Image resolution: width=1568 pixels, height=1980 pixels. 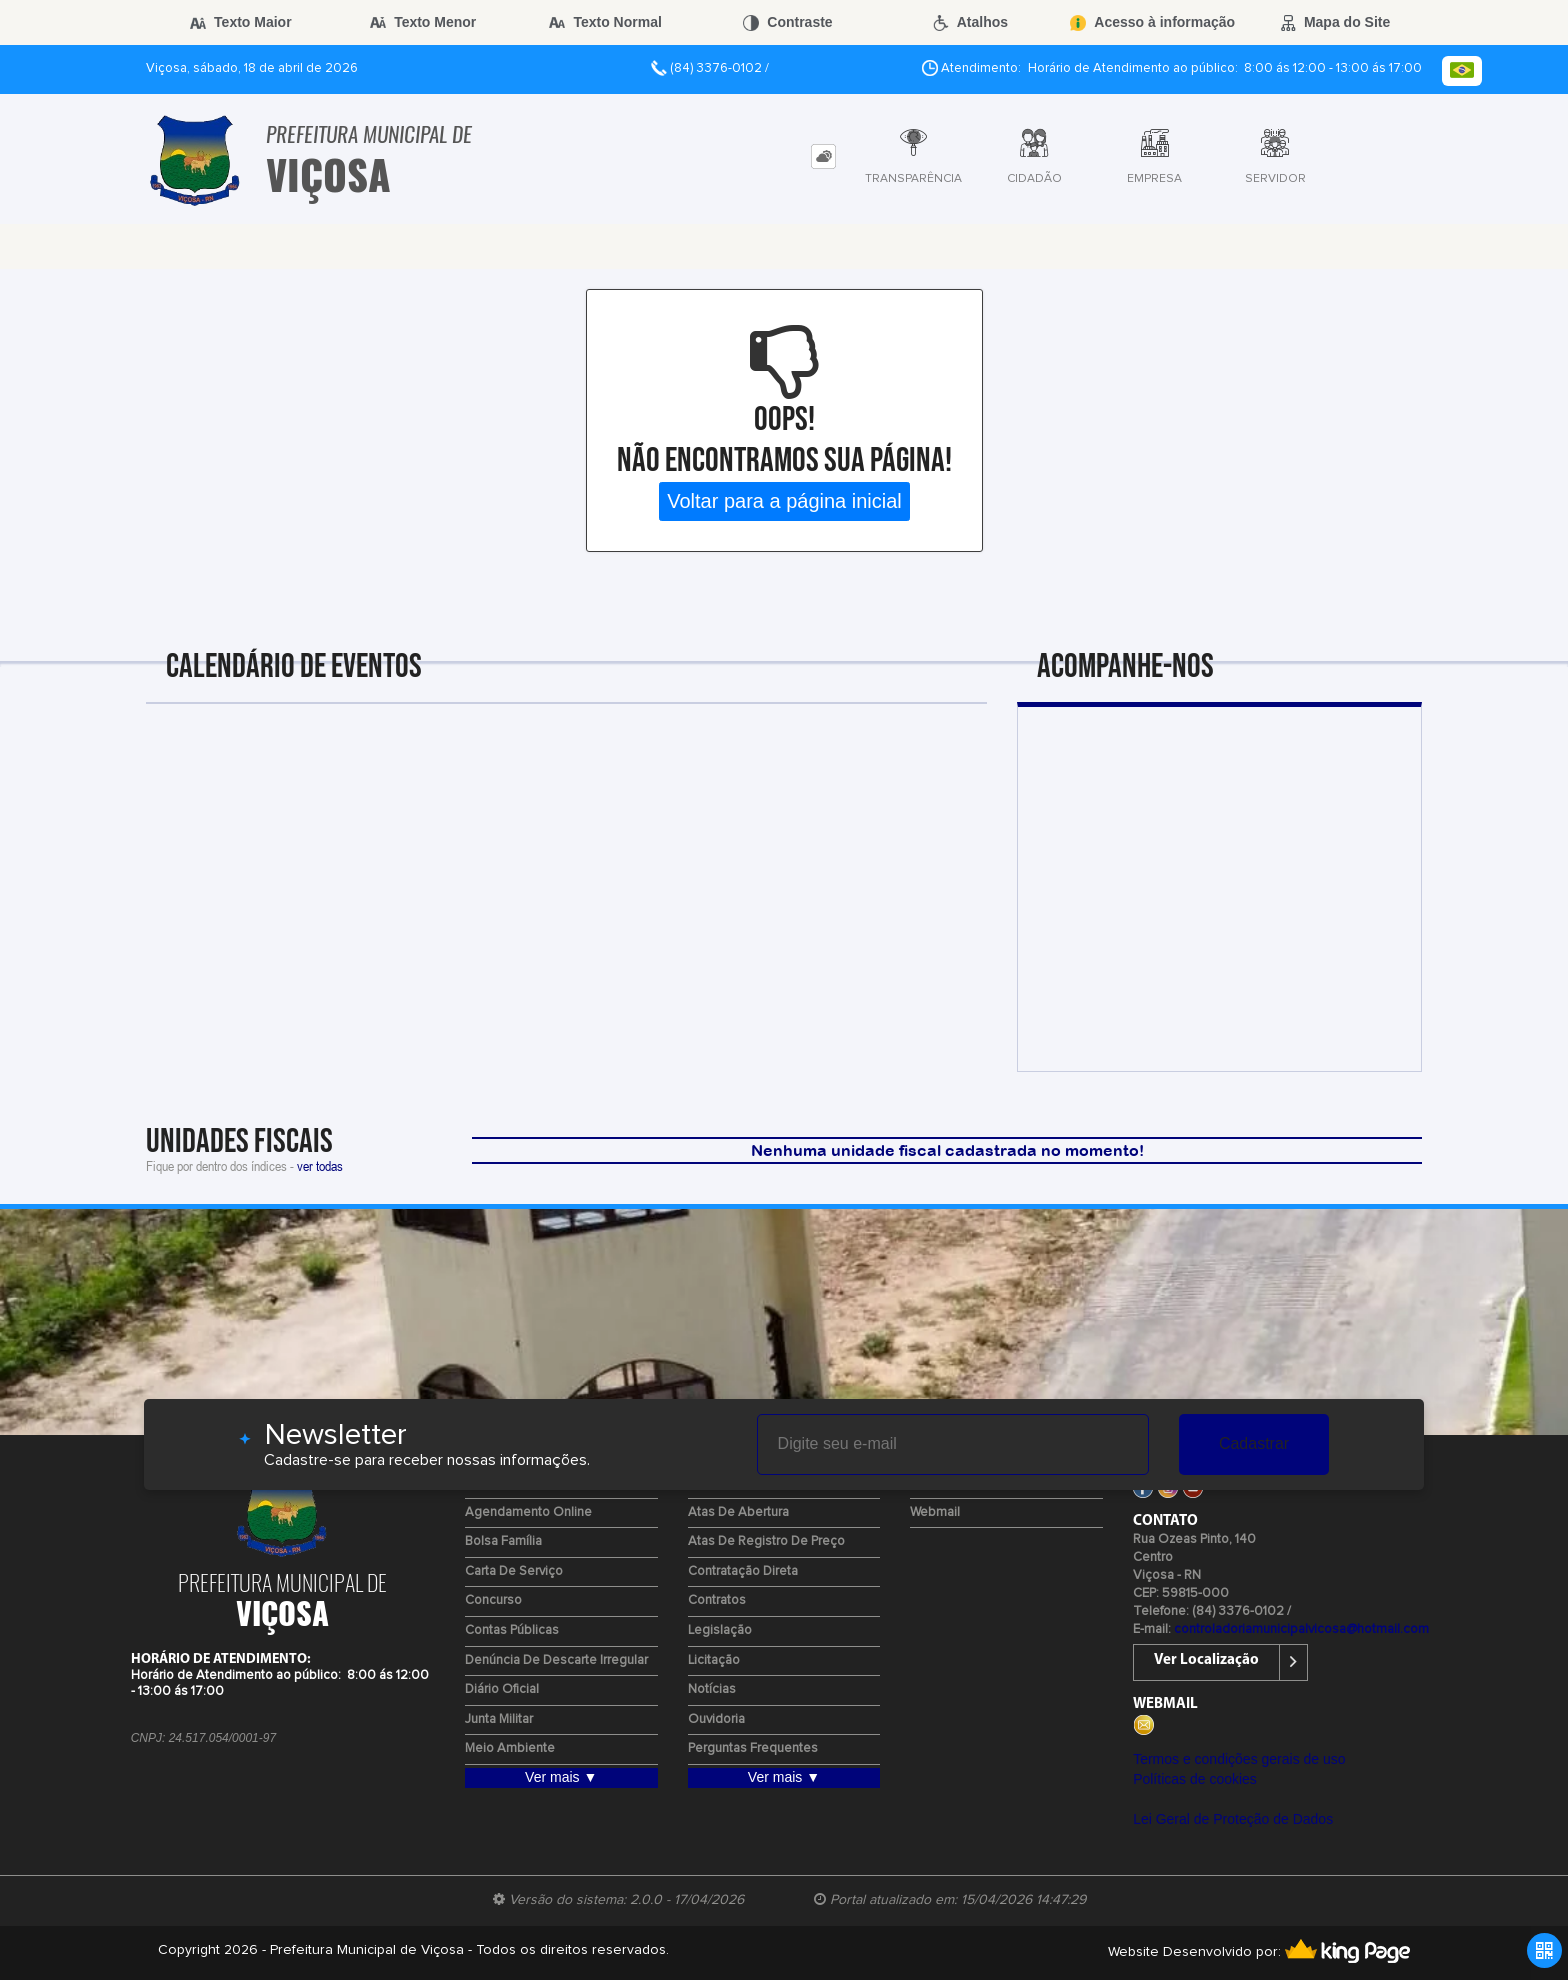 I want to click on Notícias, so click(x=712, y=1689).